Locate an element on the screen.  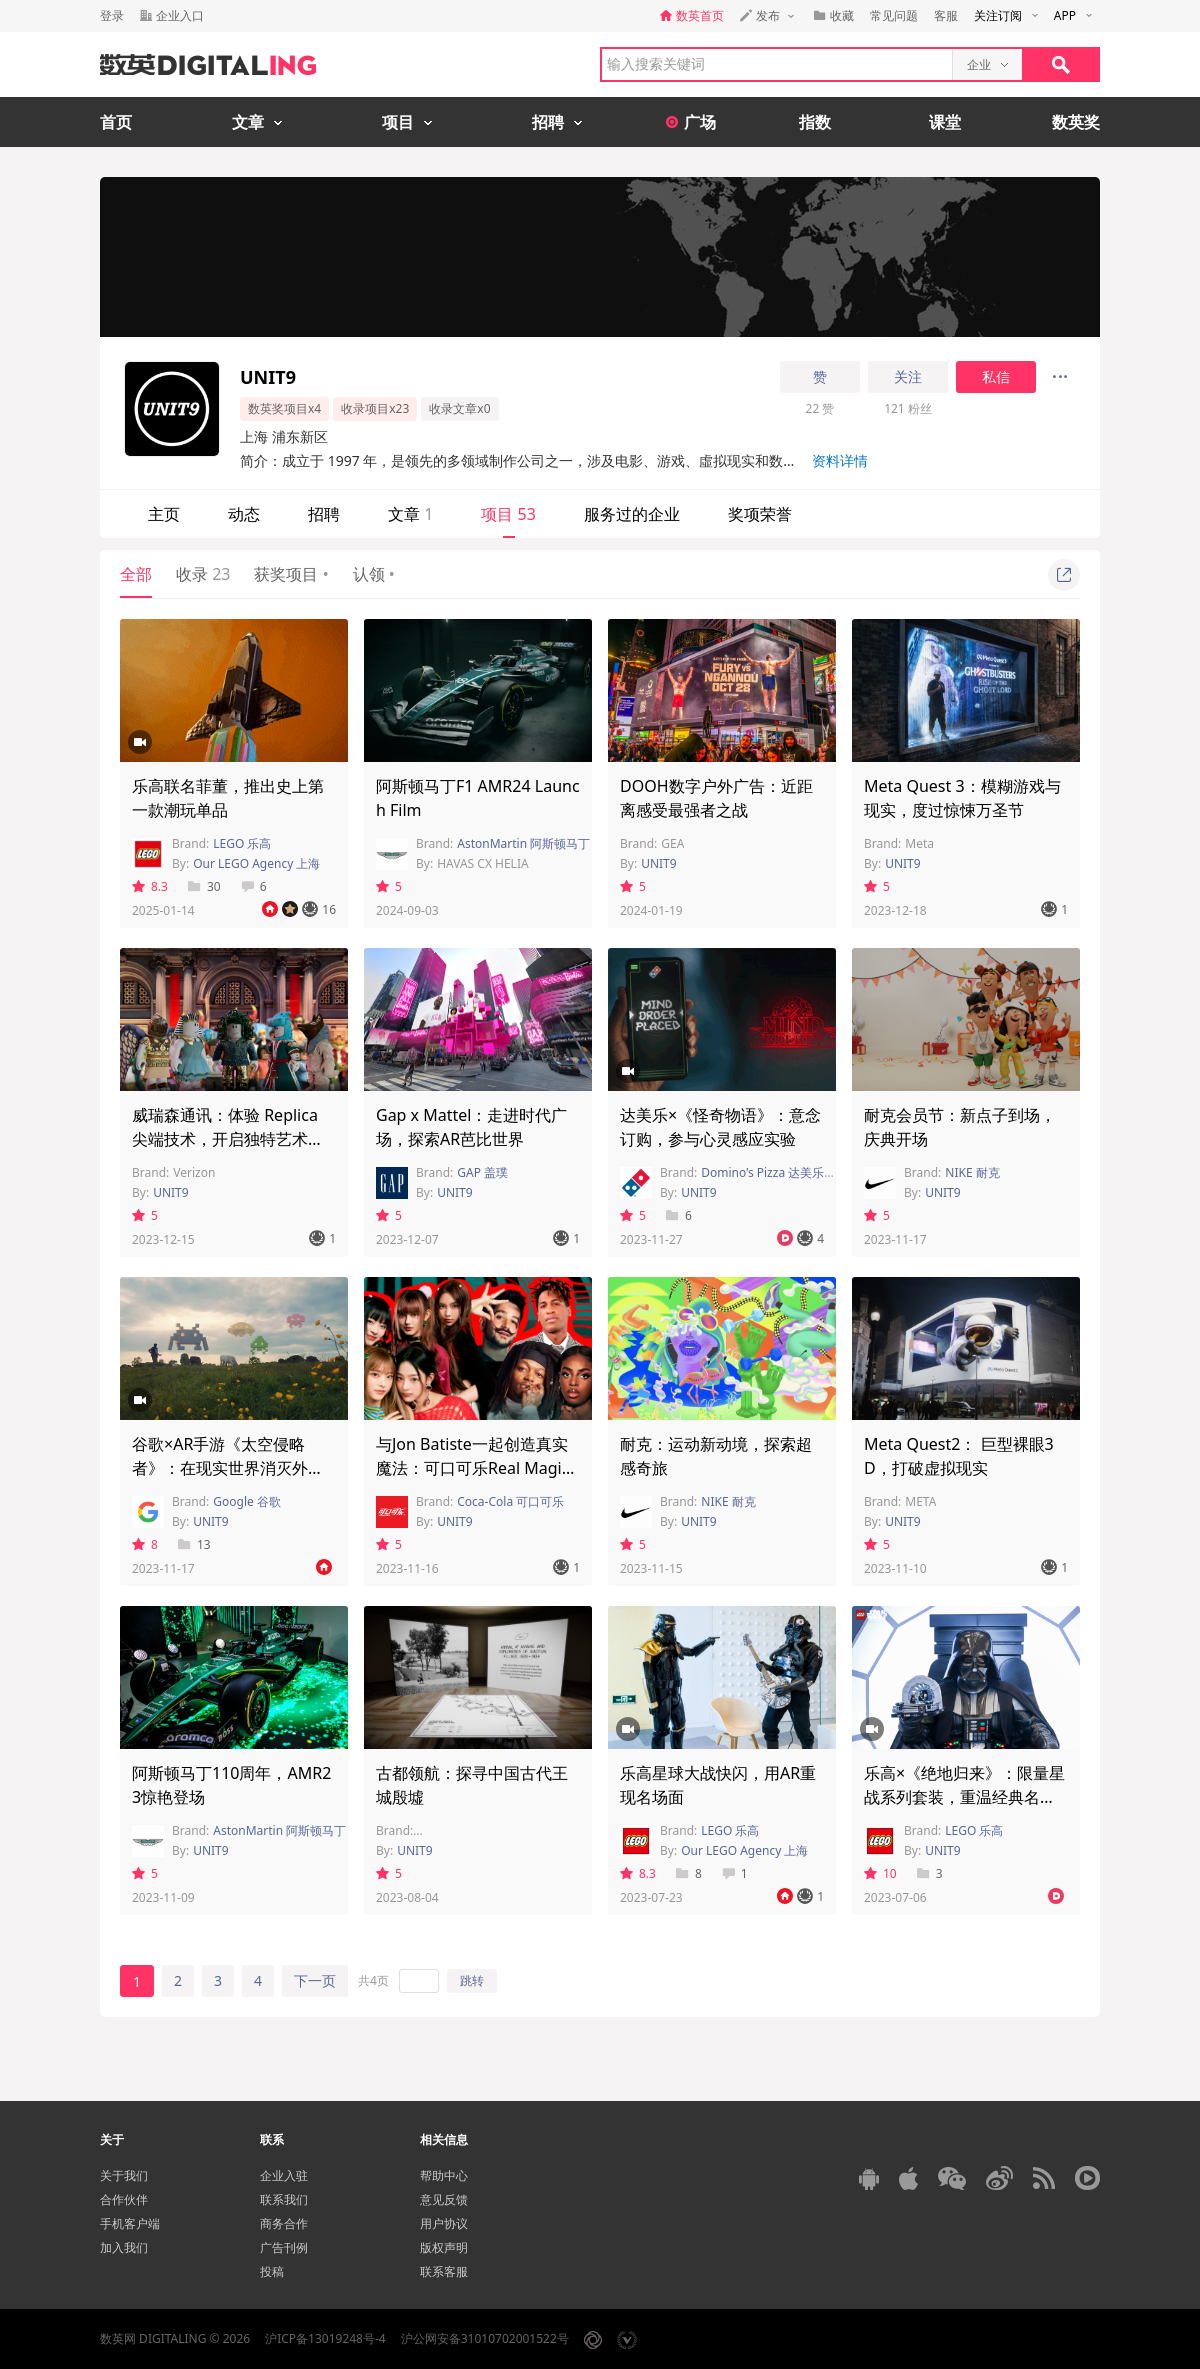
加入我们 is located at coordinates (124, 2247).